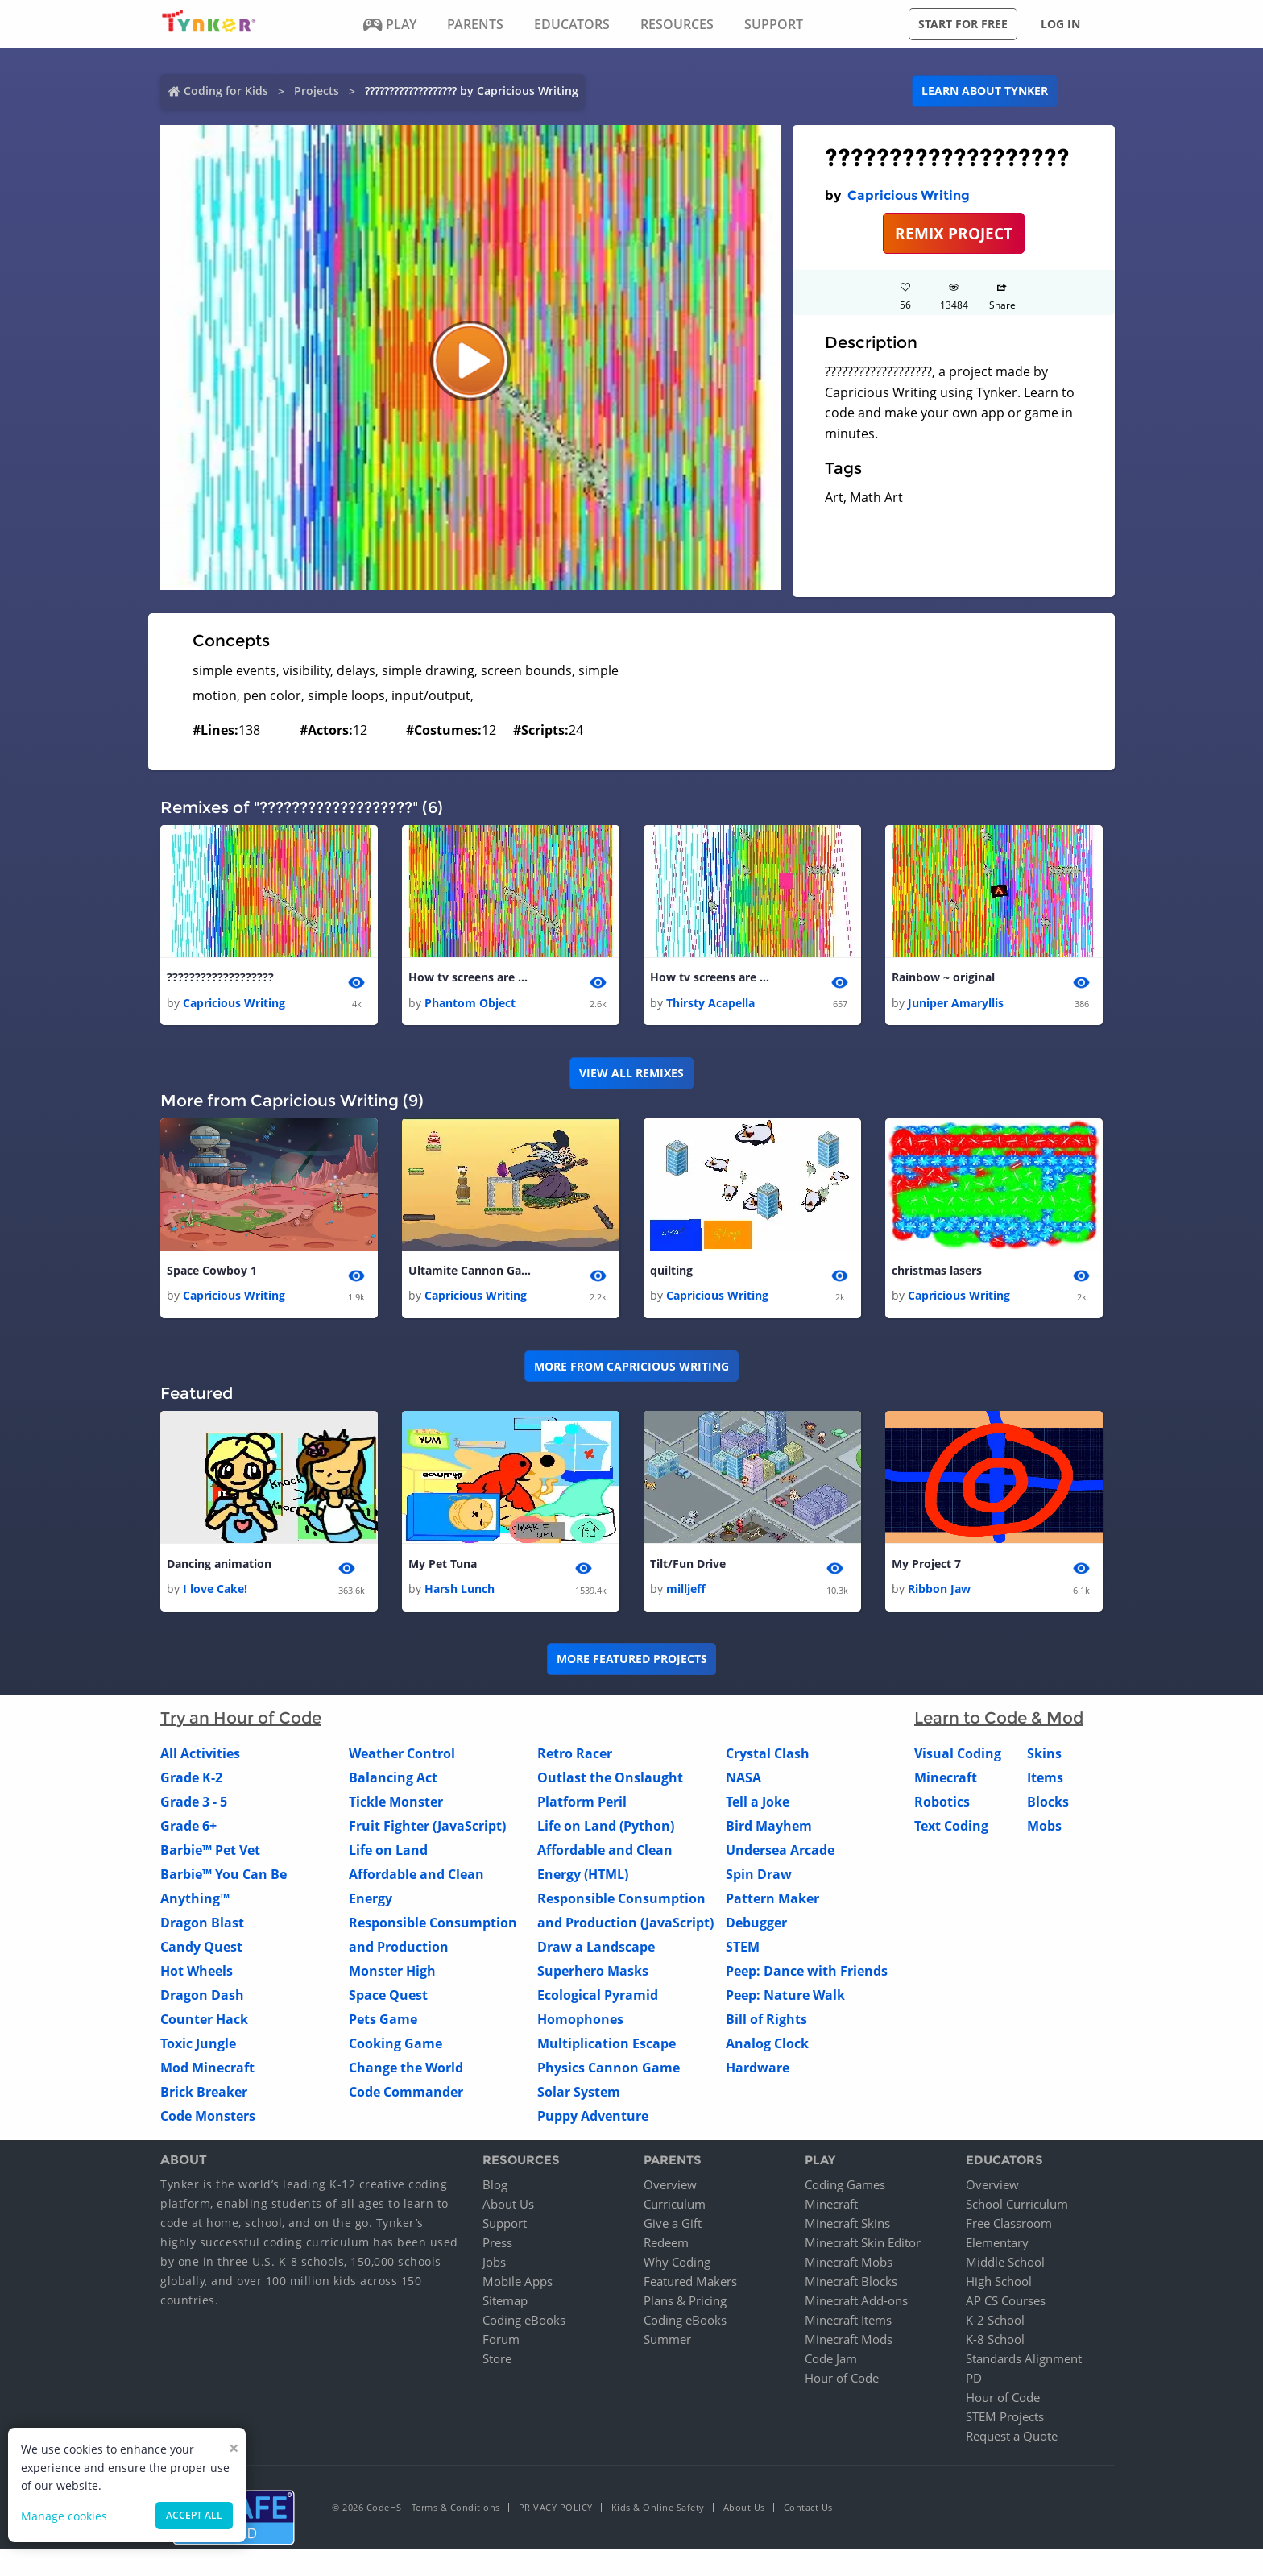  I want to click on Life on Land, so click(388, 1855).